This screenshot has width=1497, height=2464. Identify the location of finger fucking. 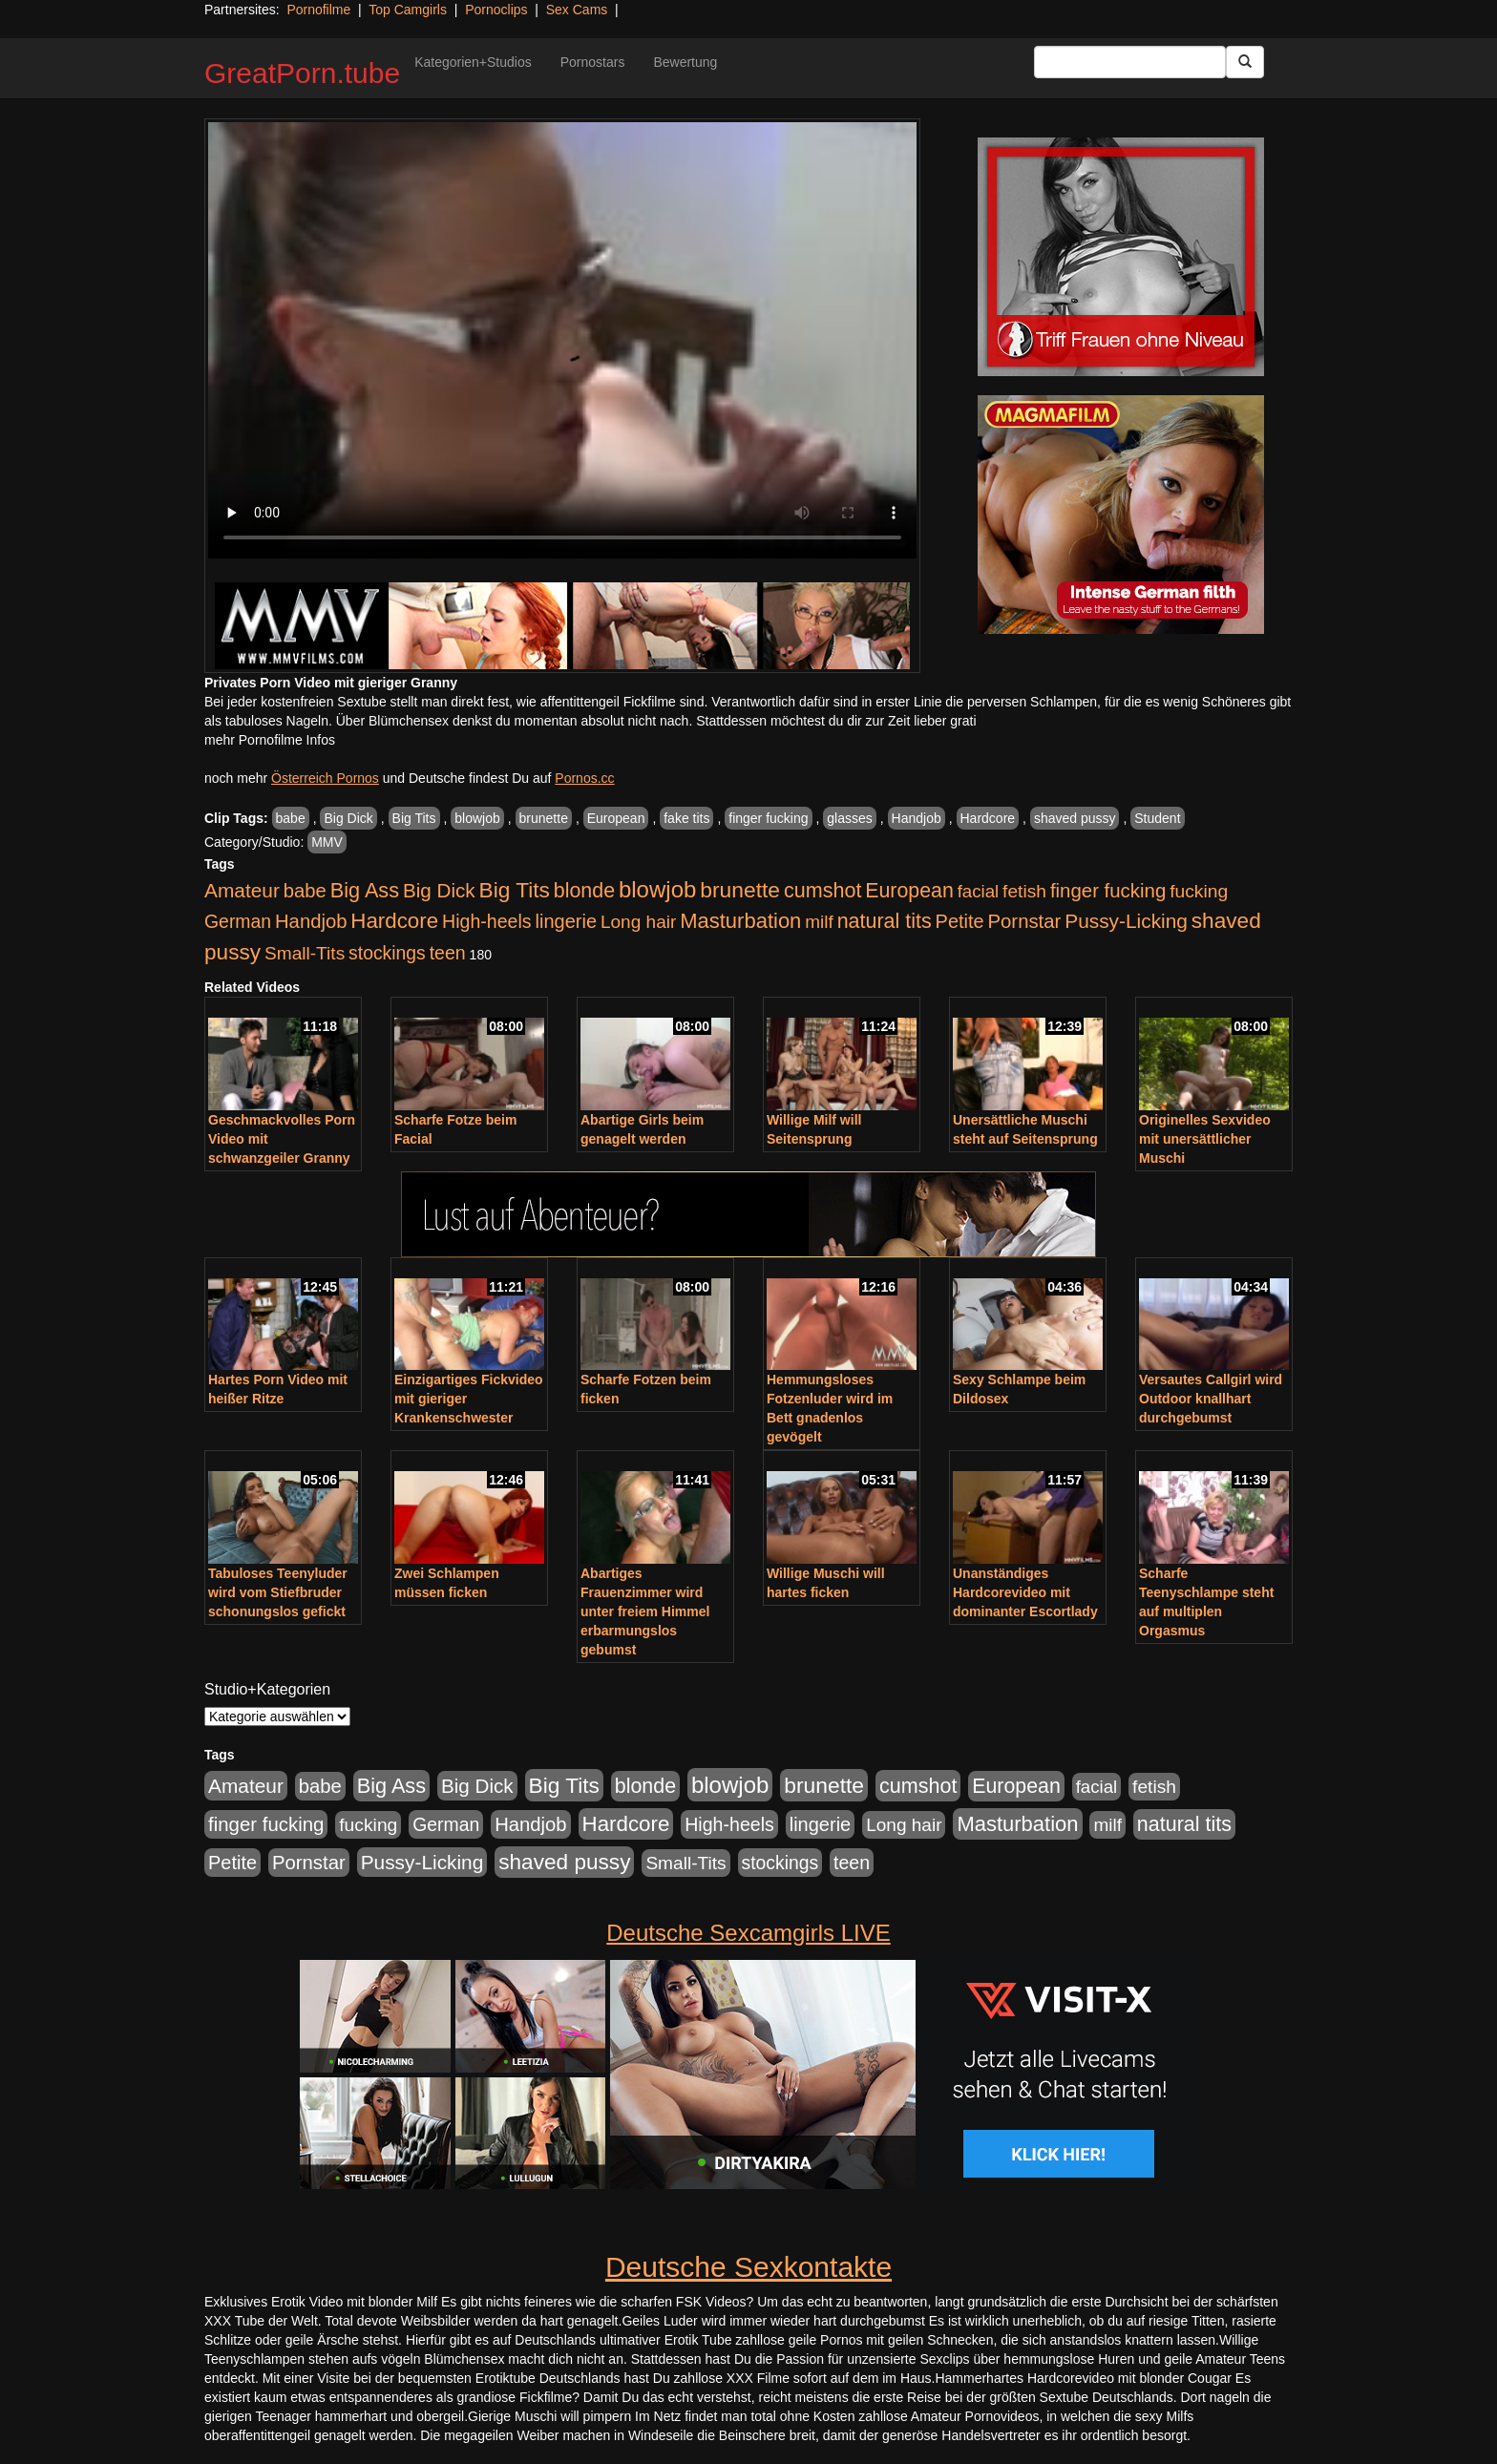
(768, 818).